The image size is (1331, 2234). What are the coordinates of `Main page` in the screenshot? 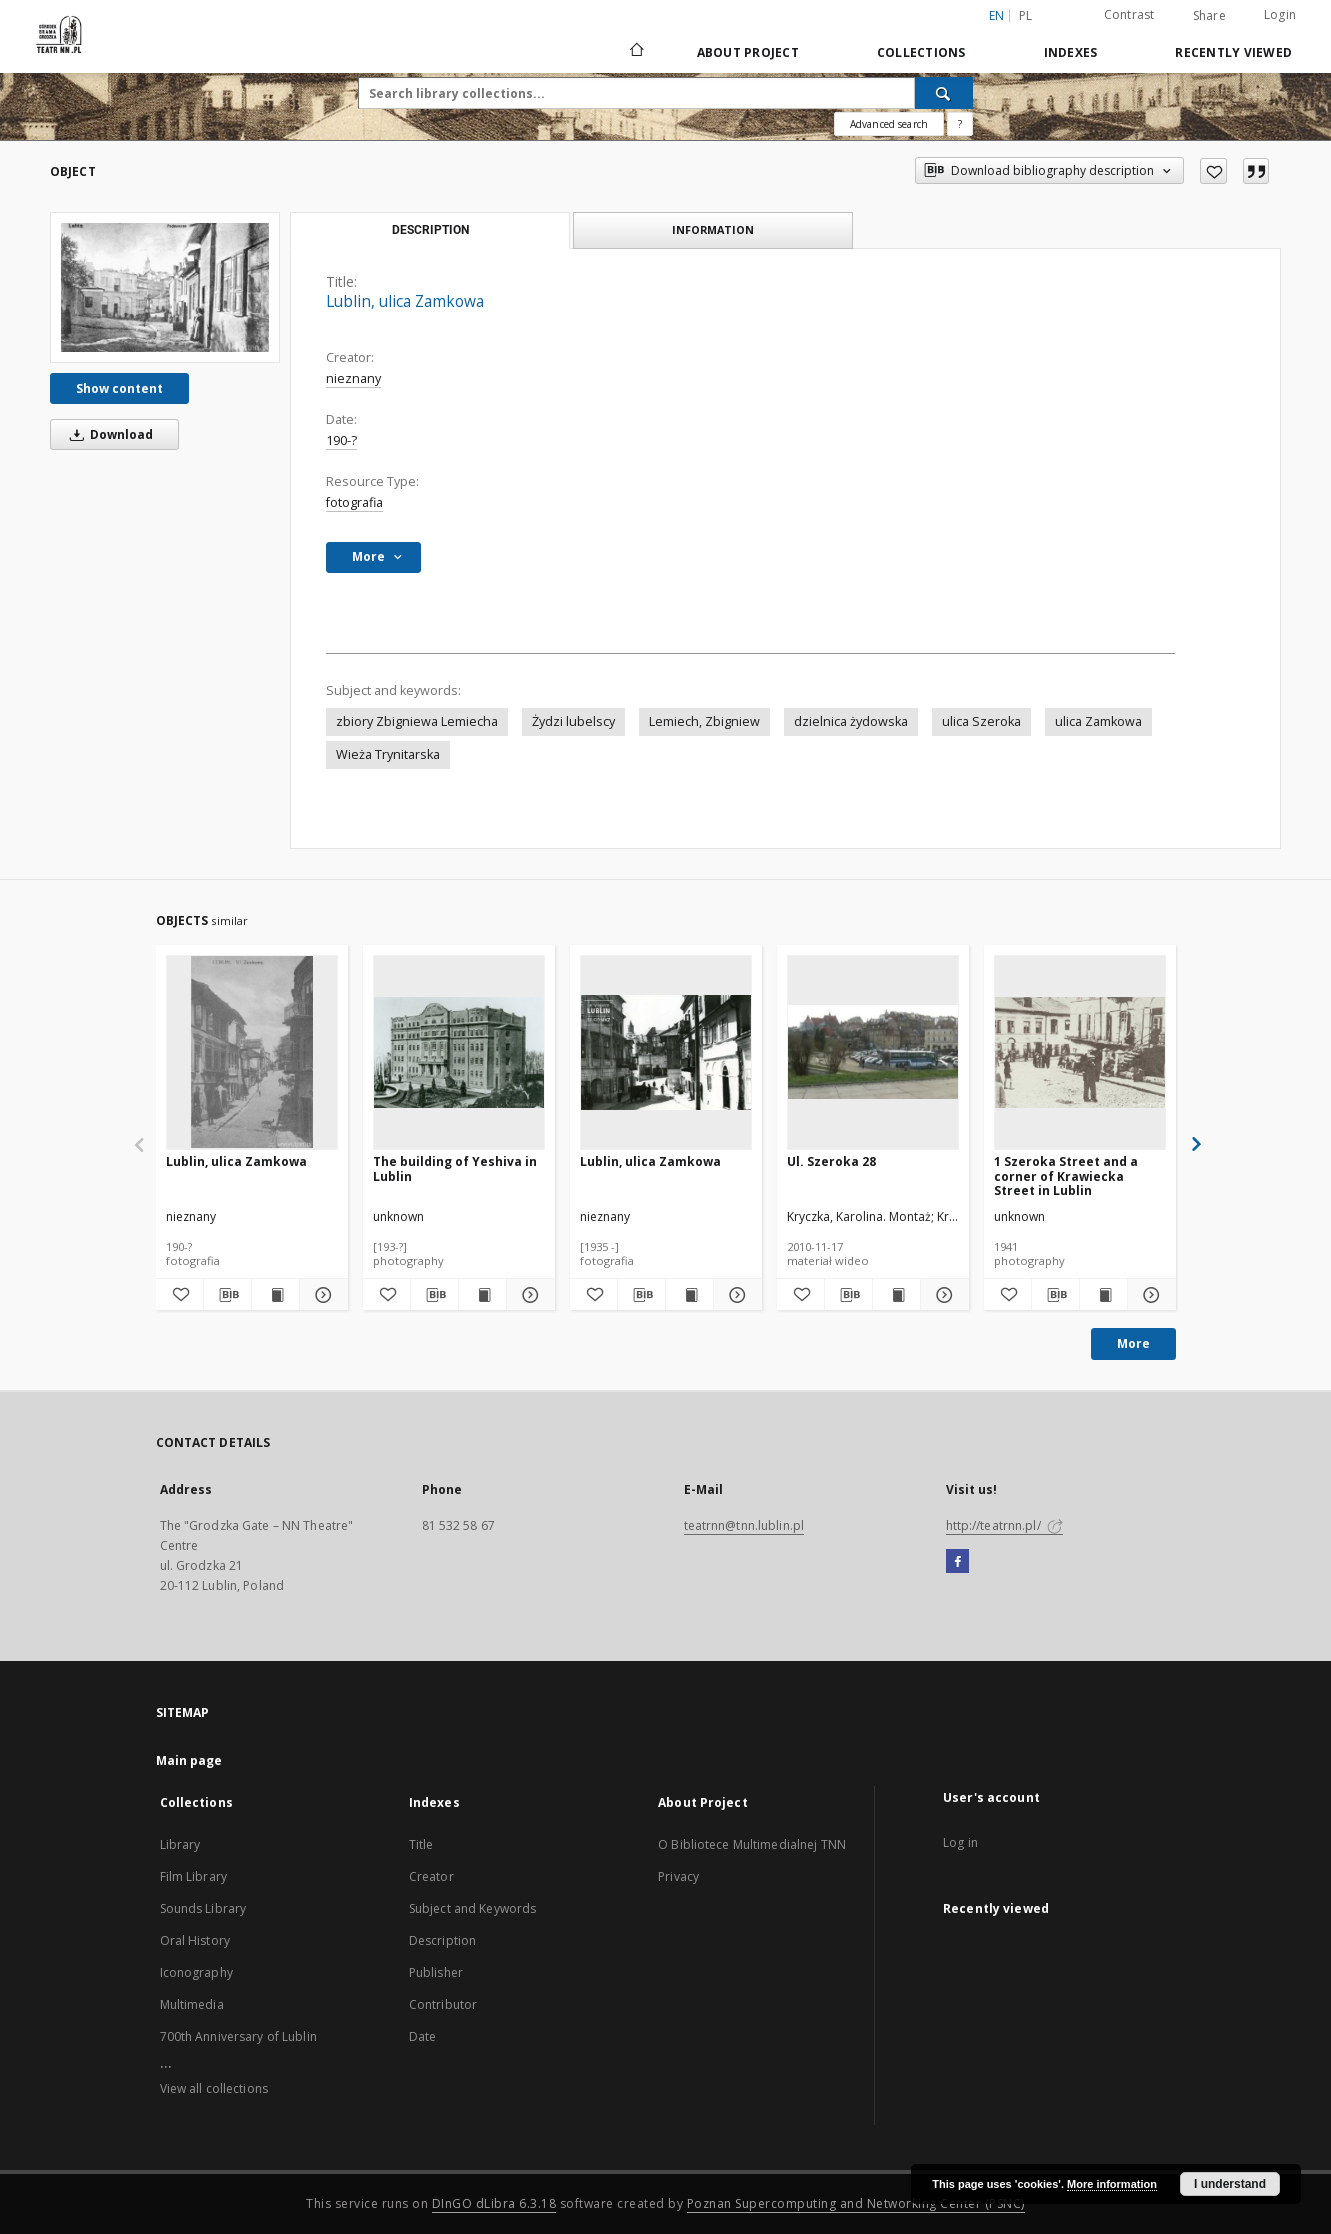 It's located at (189, 1760).